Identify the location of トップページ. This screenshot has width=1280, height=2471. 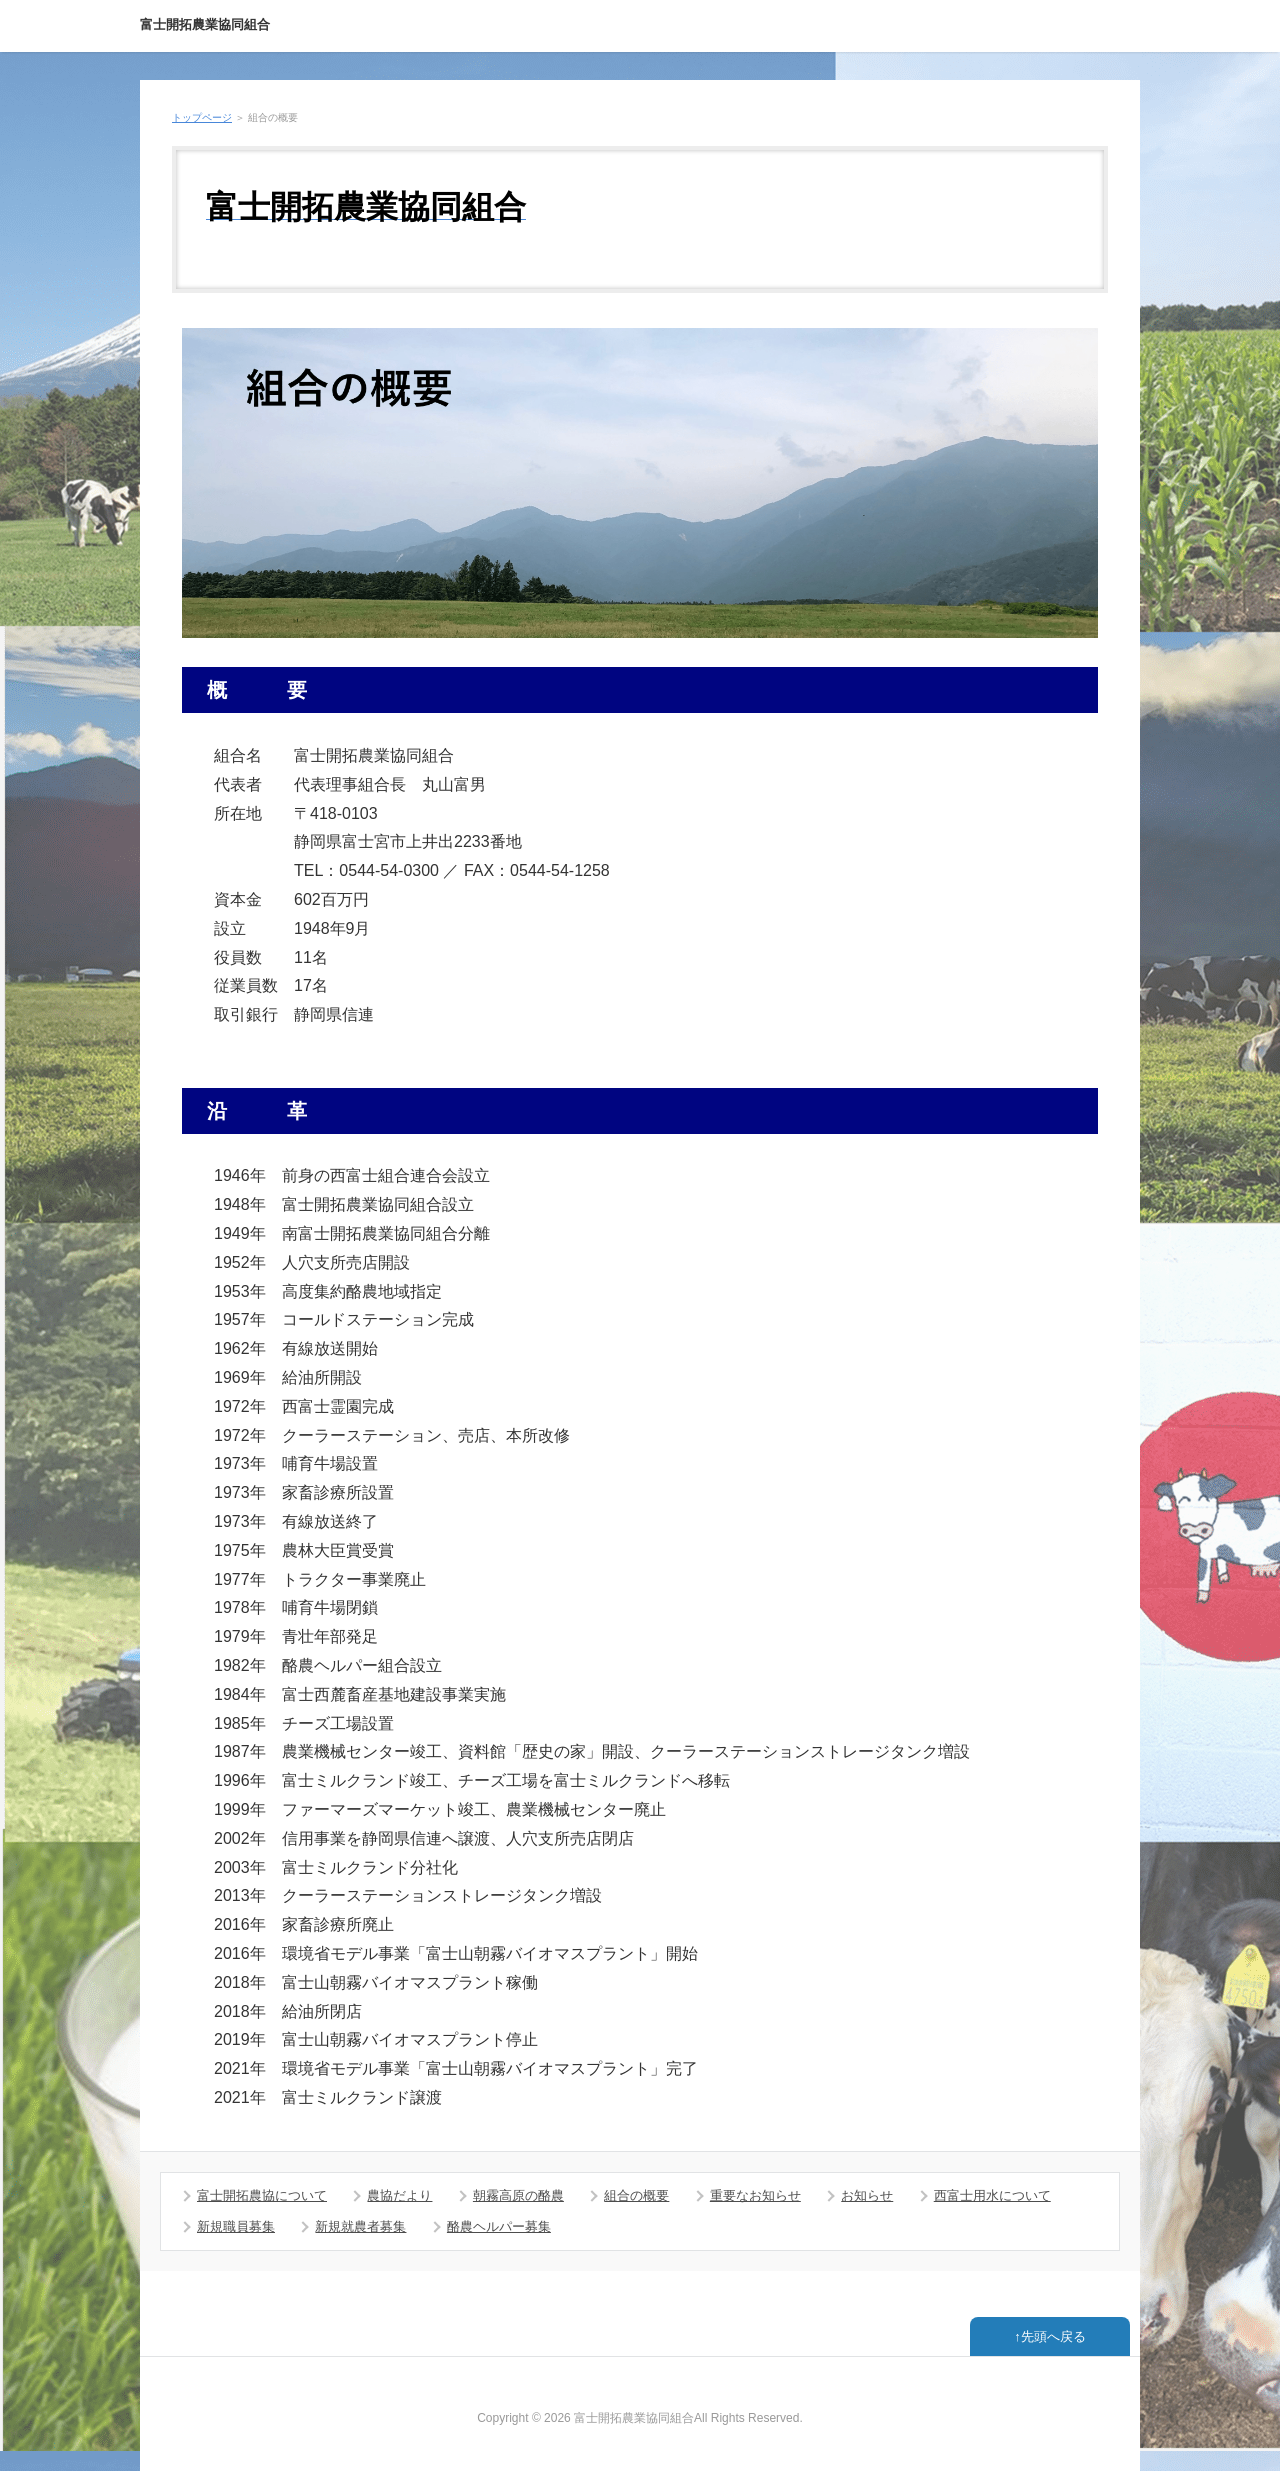
(202, 117).